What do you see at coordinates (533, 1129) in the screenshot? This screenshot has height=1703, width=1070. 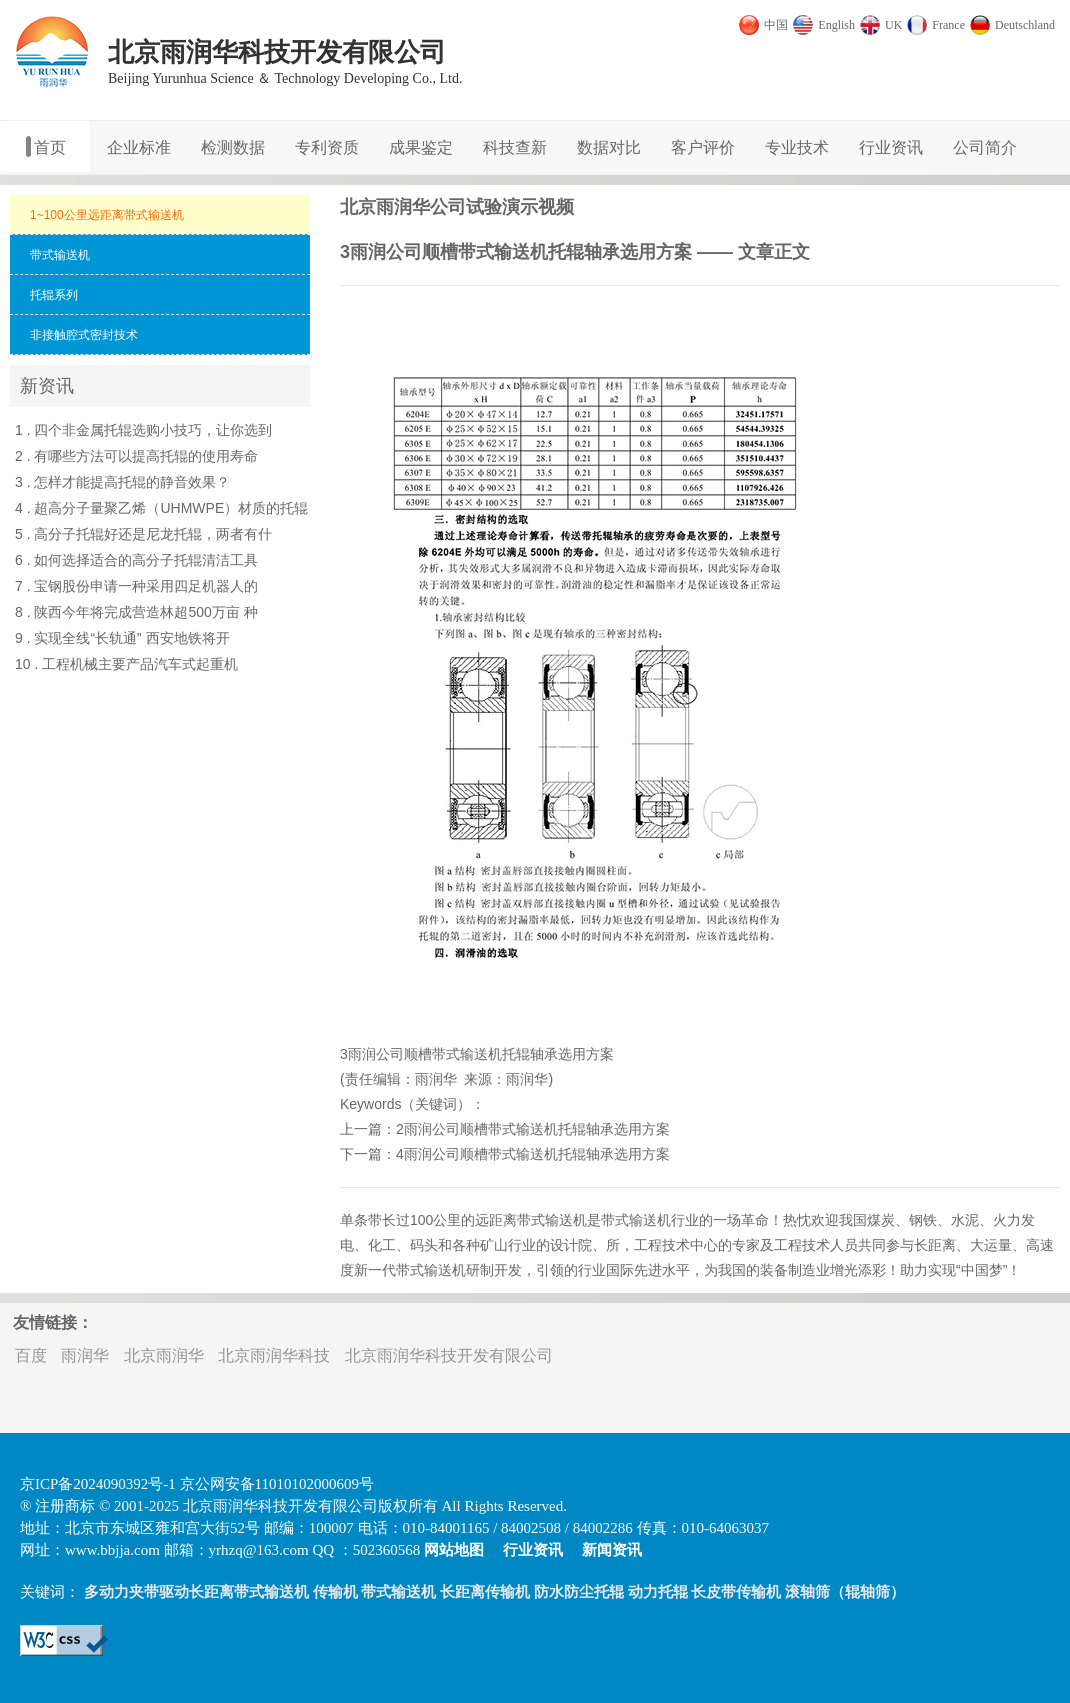 I see `2雨润公司顺槽带式输送机托辊轴承选用方案` at bounding box center [533, 1129].